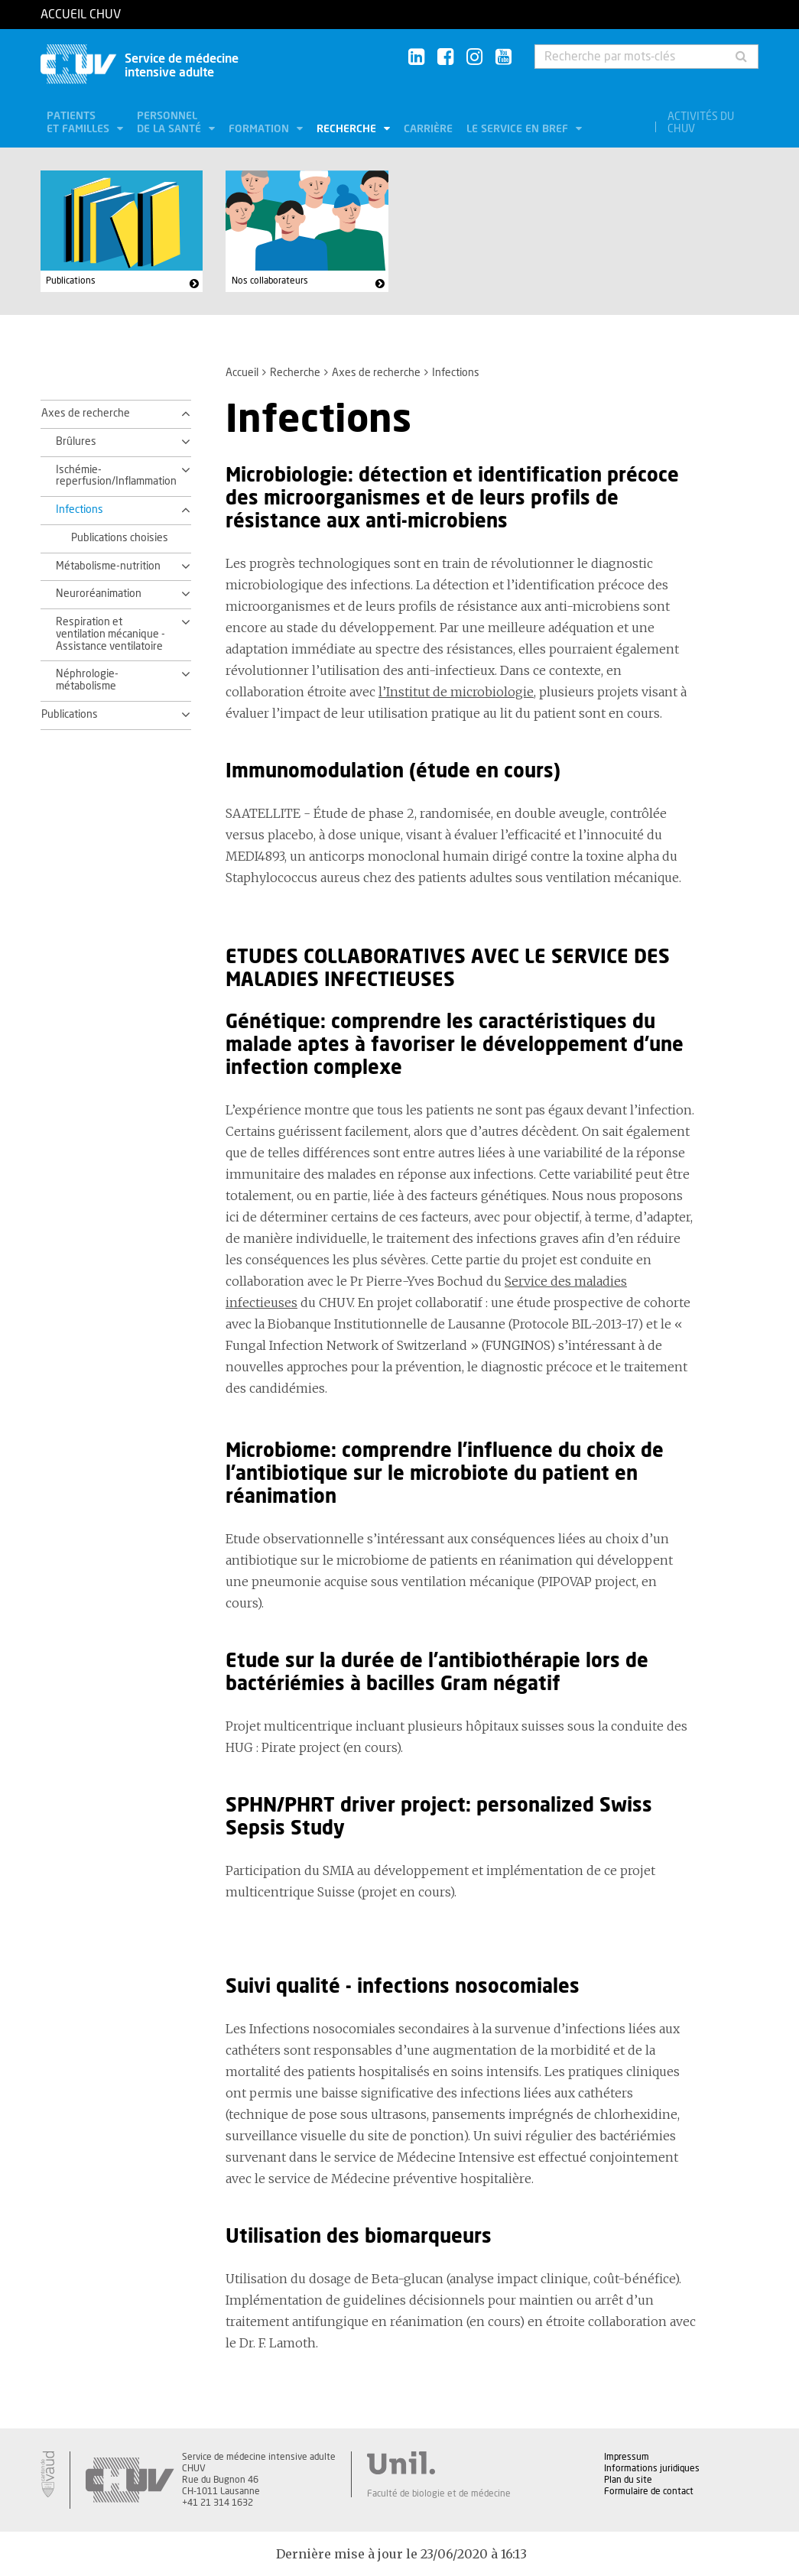 The width and height of the screenshot is (799, 2576). Describe the element at coordinates (652, 2468) in the screenshot. I see `Informations juridiques` at that location.